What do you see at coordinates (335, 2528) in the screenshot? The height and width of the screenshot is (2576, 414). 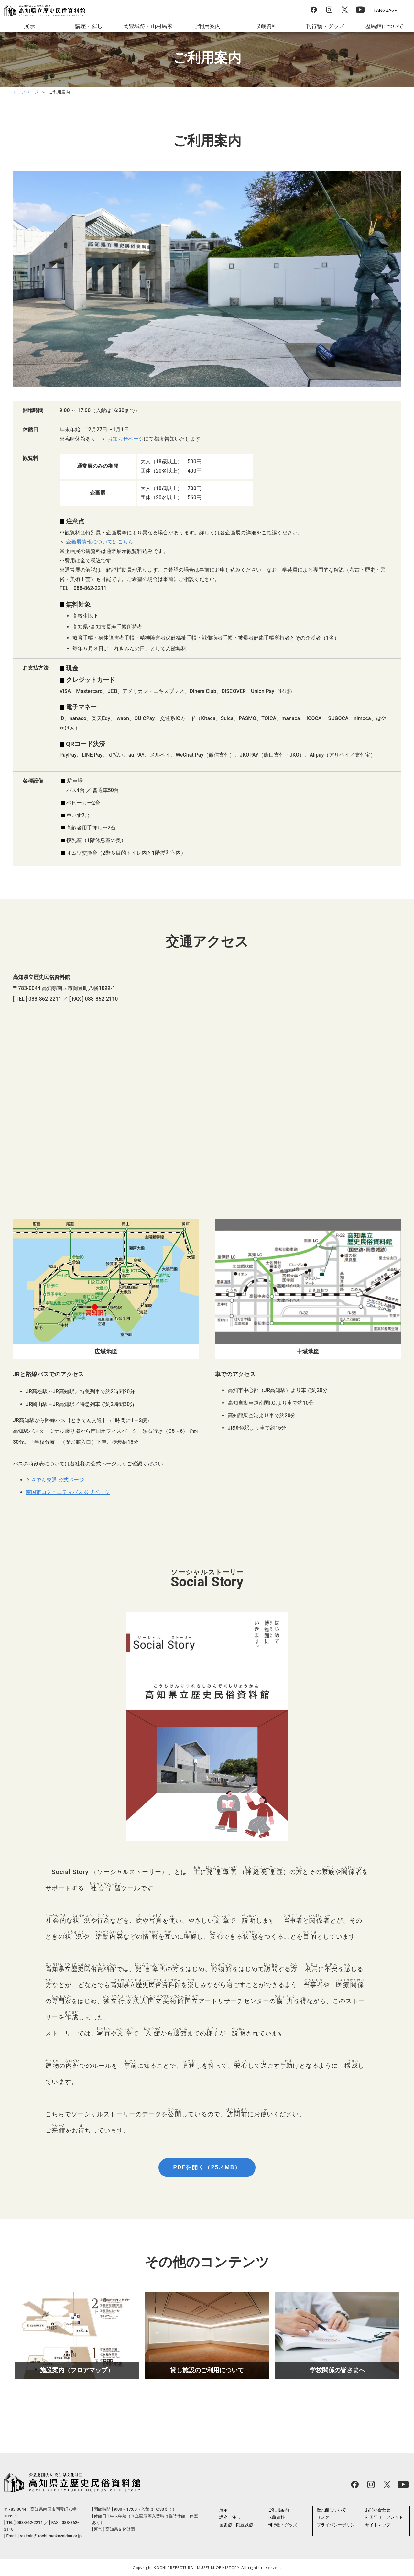 I see `プライバシーポリシー` at bounding box center [335, 2528].